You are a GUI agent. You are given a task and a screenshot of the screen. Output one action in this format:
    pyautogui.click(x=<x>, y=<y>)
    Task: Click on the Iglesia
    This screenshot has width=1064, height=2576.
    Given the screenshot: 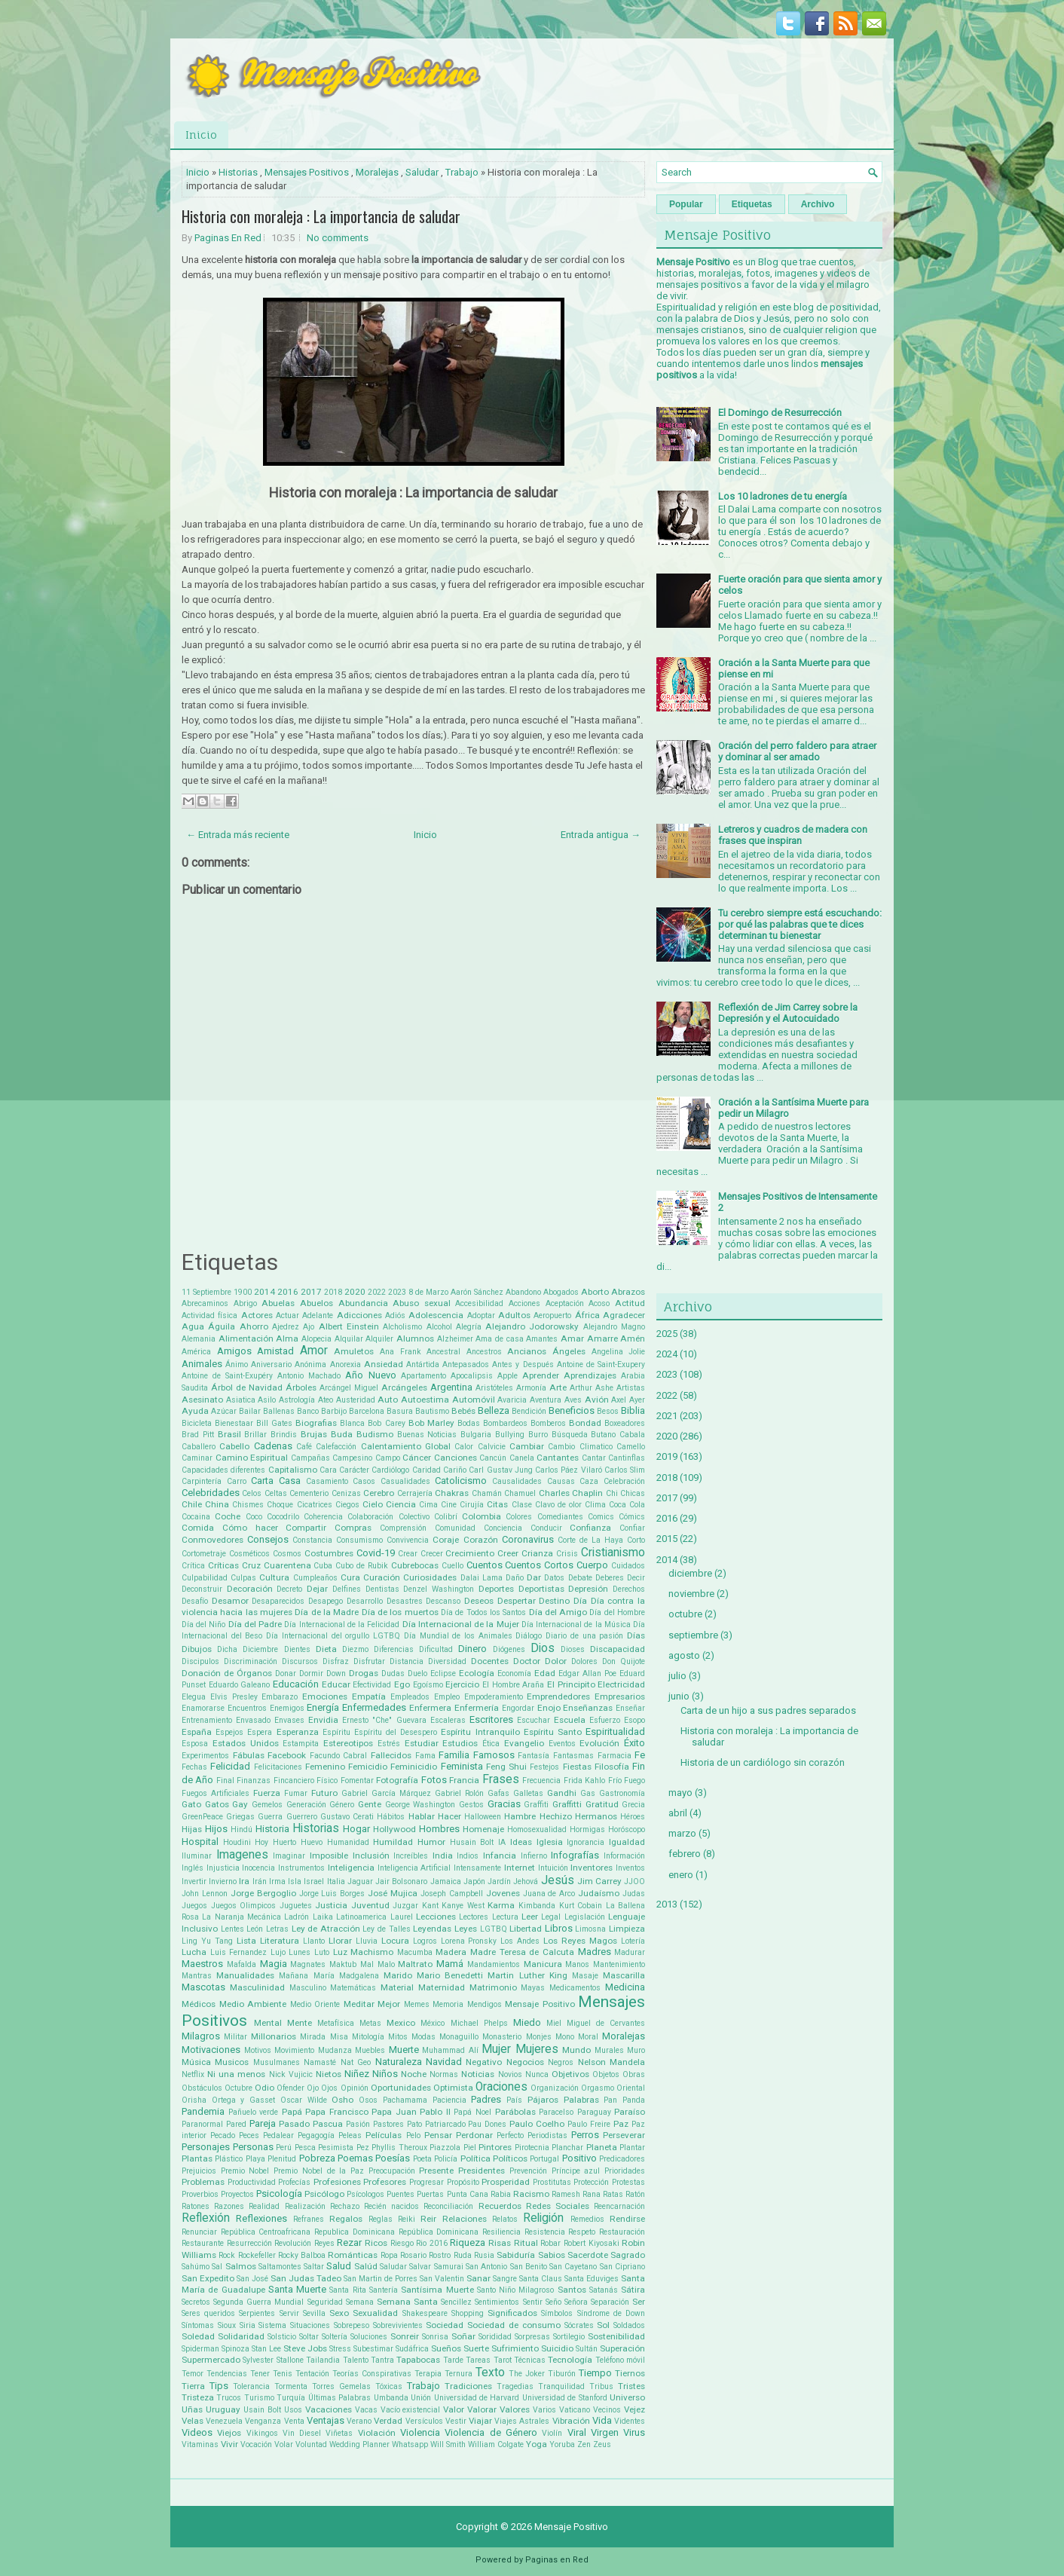 What is the action you would take?
    pyautogui.click(x=550, y=1842)
    